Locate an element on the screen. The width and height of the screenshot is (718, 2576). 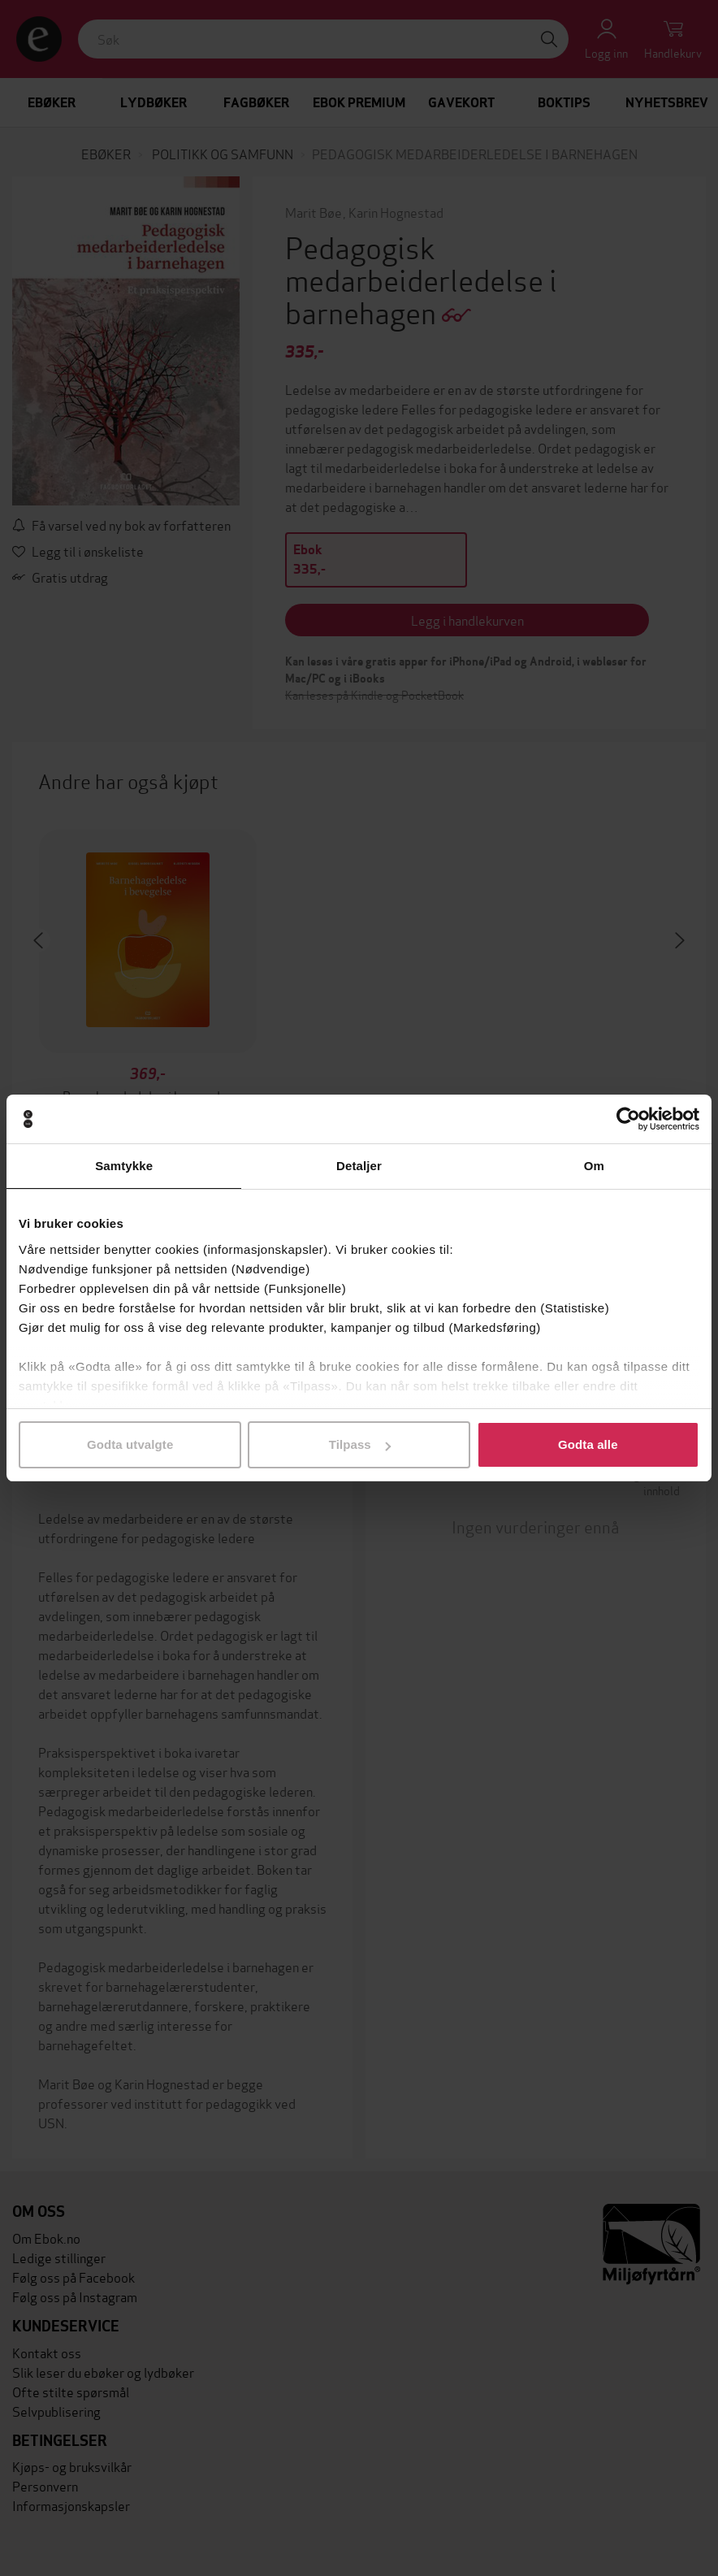
Tilpass is located at coordinates (360, 1444).